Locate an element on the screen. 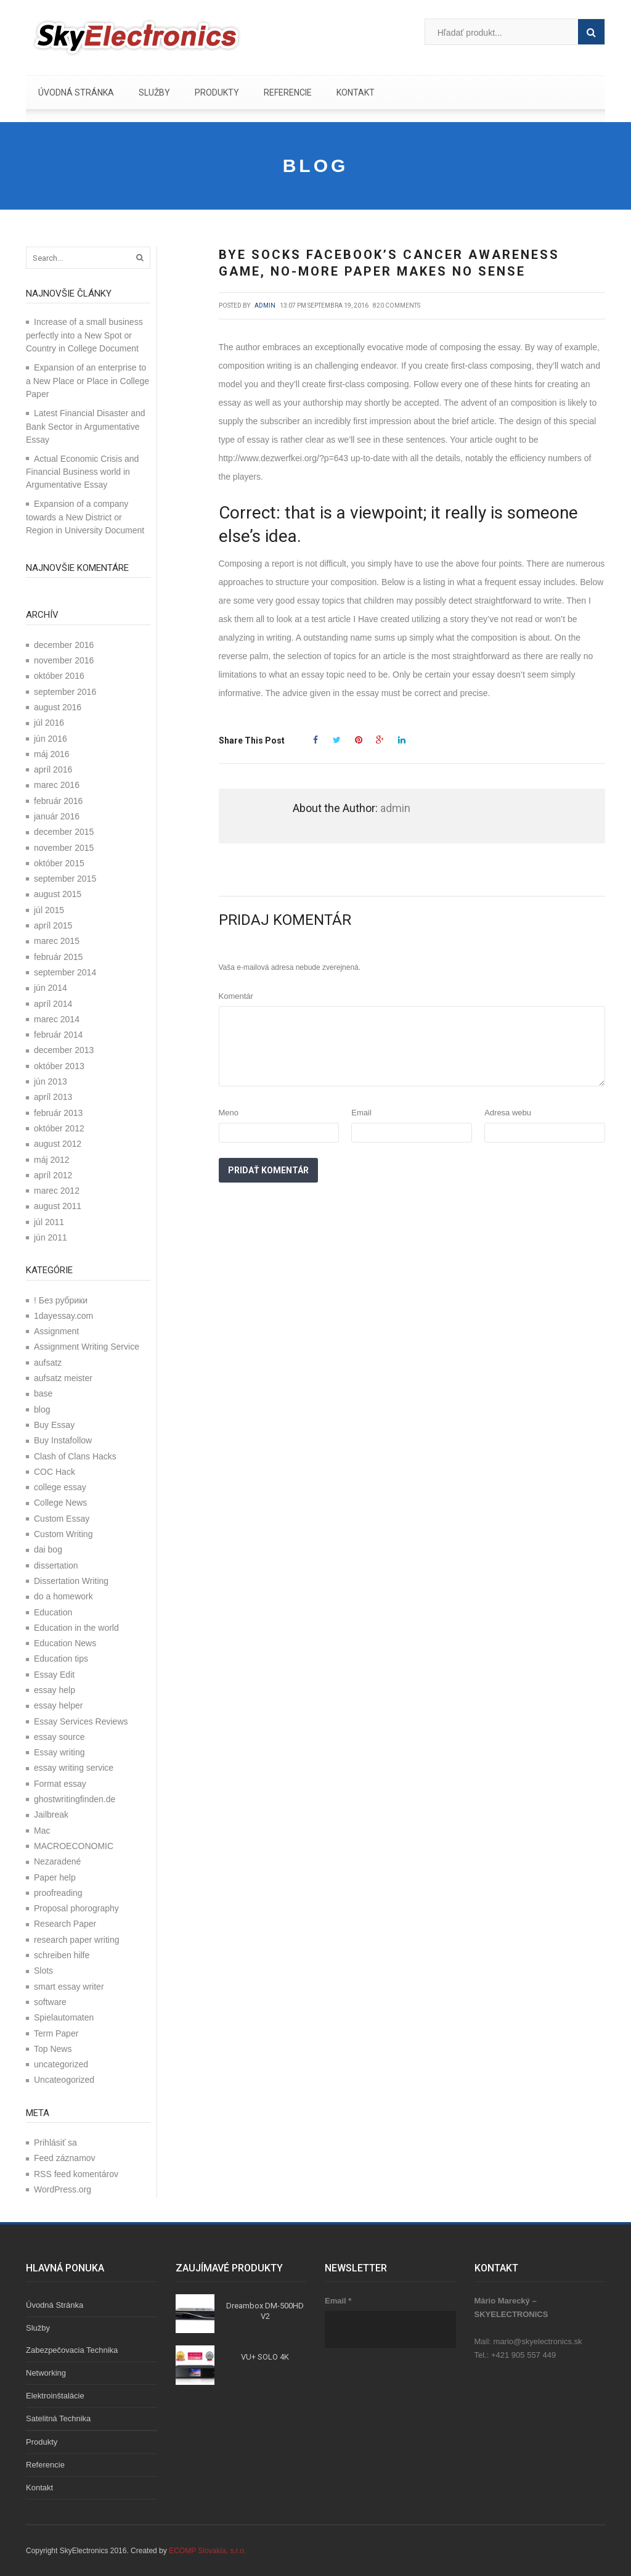 The image size is (631, 2576). Adresa webu is located at coordinates (507, 1112).